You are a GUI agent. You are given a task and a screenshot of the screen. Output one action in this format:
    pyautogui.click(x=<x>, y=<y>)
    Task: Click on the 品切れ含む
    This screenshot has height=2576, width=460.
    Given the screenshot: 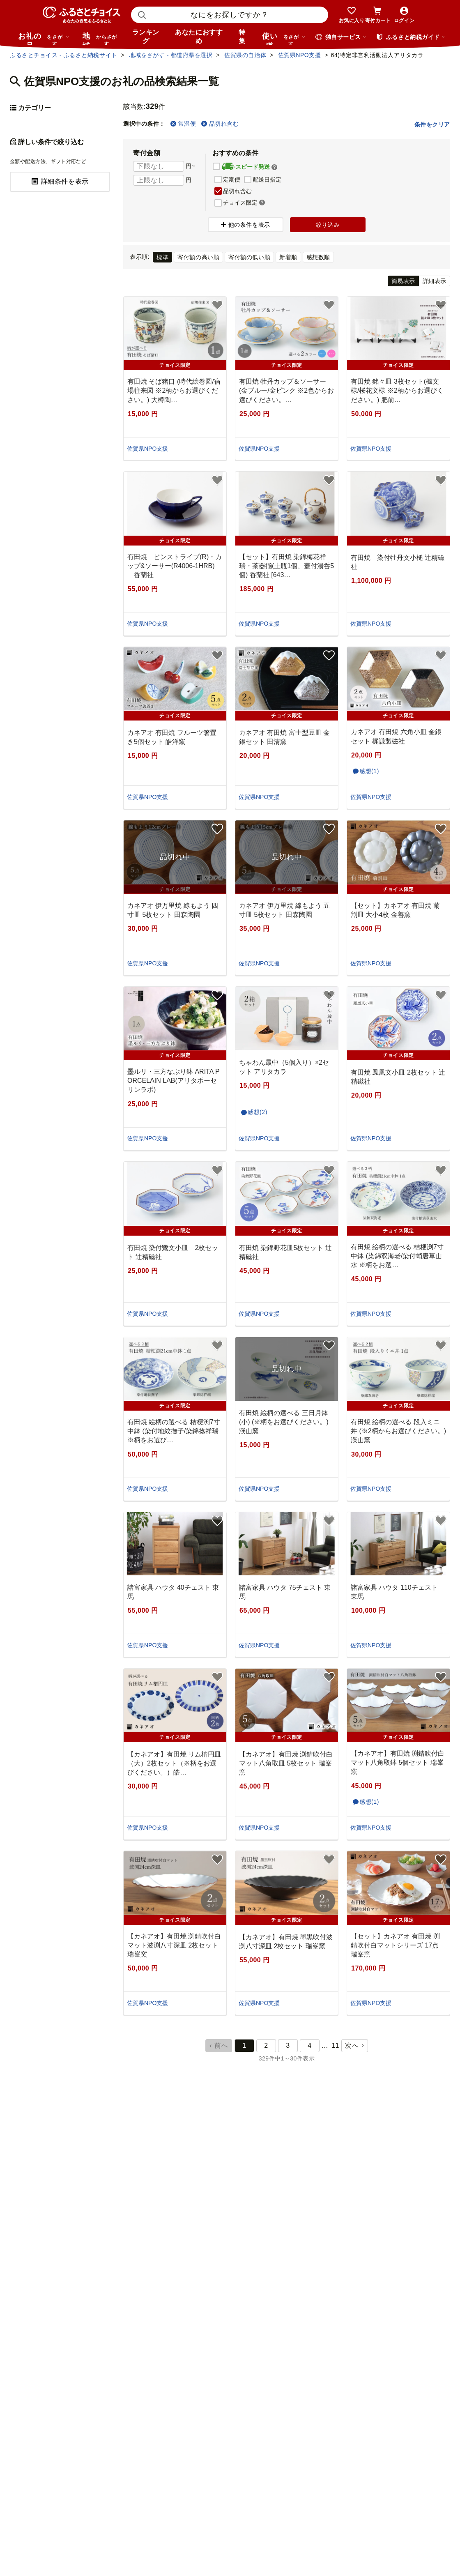 What is the action you would take?
    pyautogui.click(x=220, y=123)
    